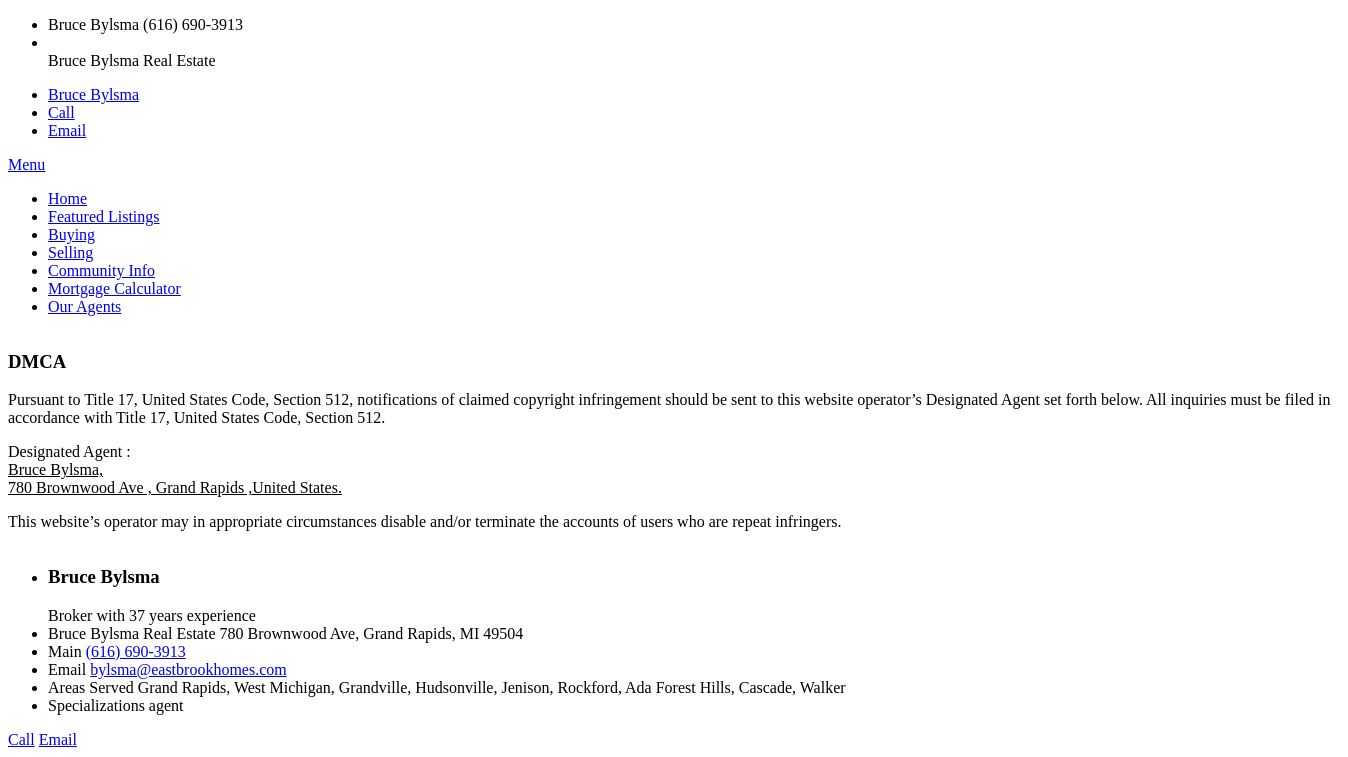 The width and height of the screenshot is (1348, 757). What do you see at coordinates (61, 112) in the screenshot?
I see `Call` at bounding box center [61, 112].